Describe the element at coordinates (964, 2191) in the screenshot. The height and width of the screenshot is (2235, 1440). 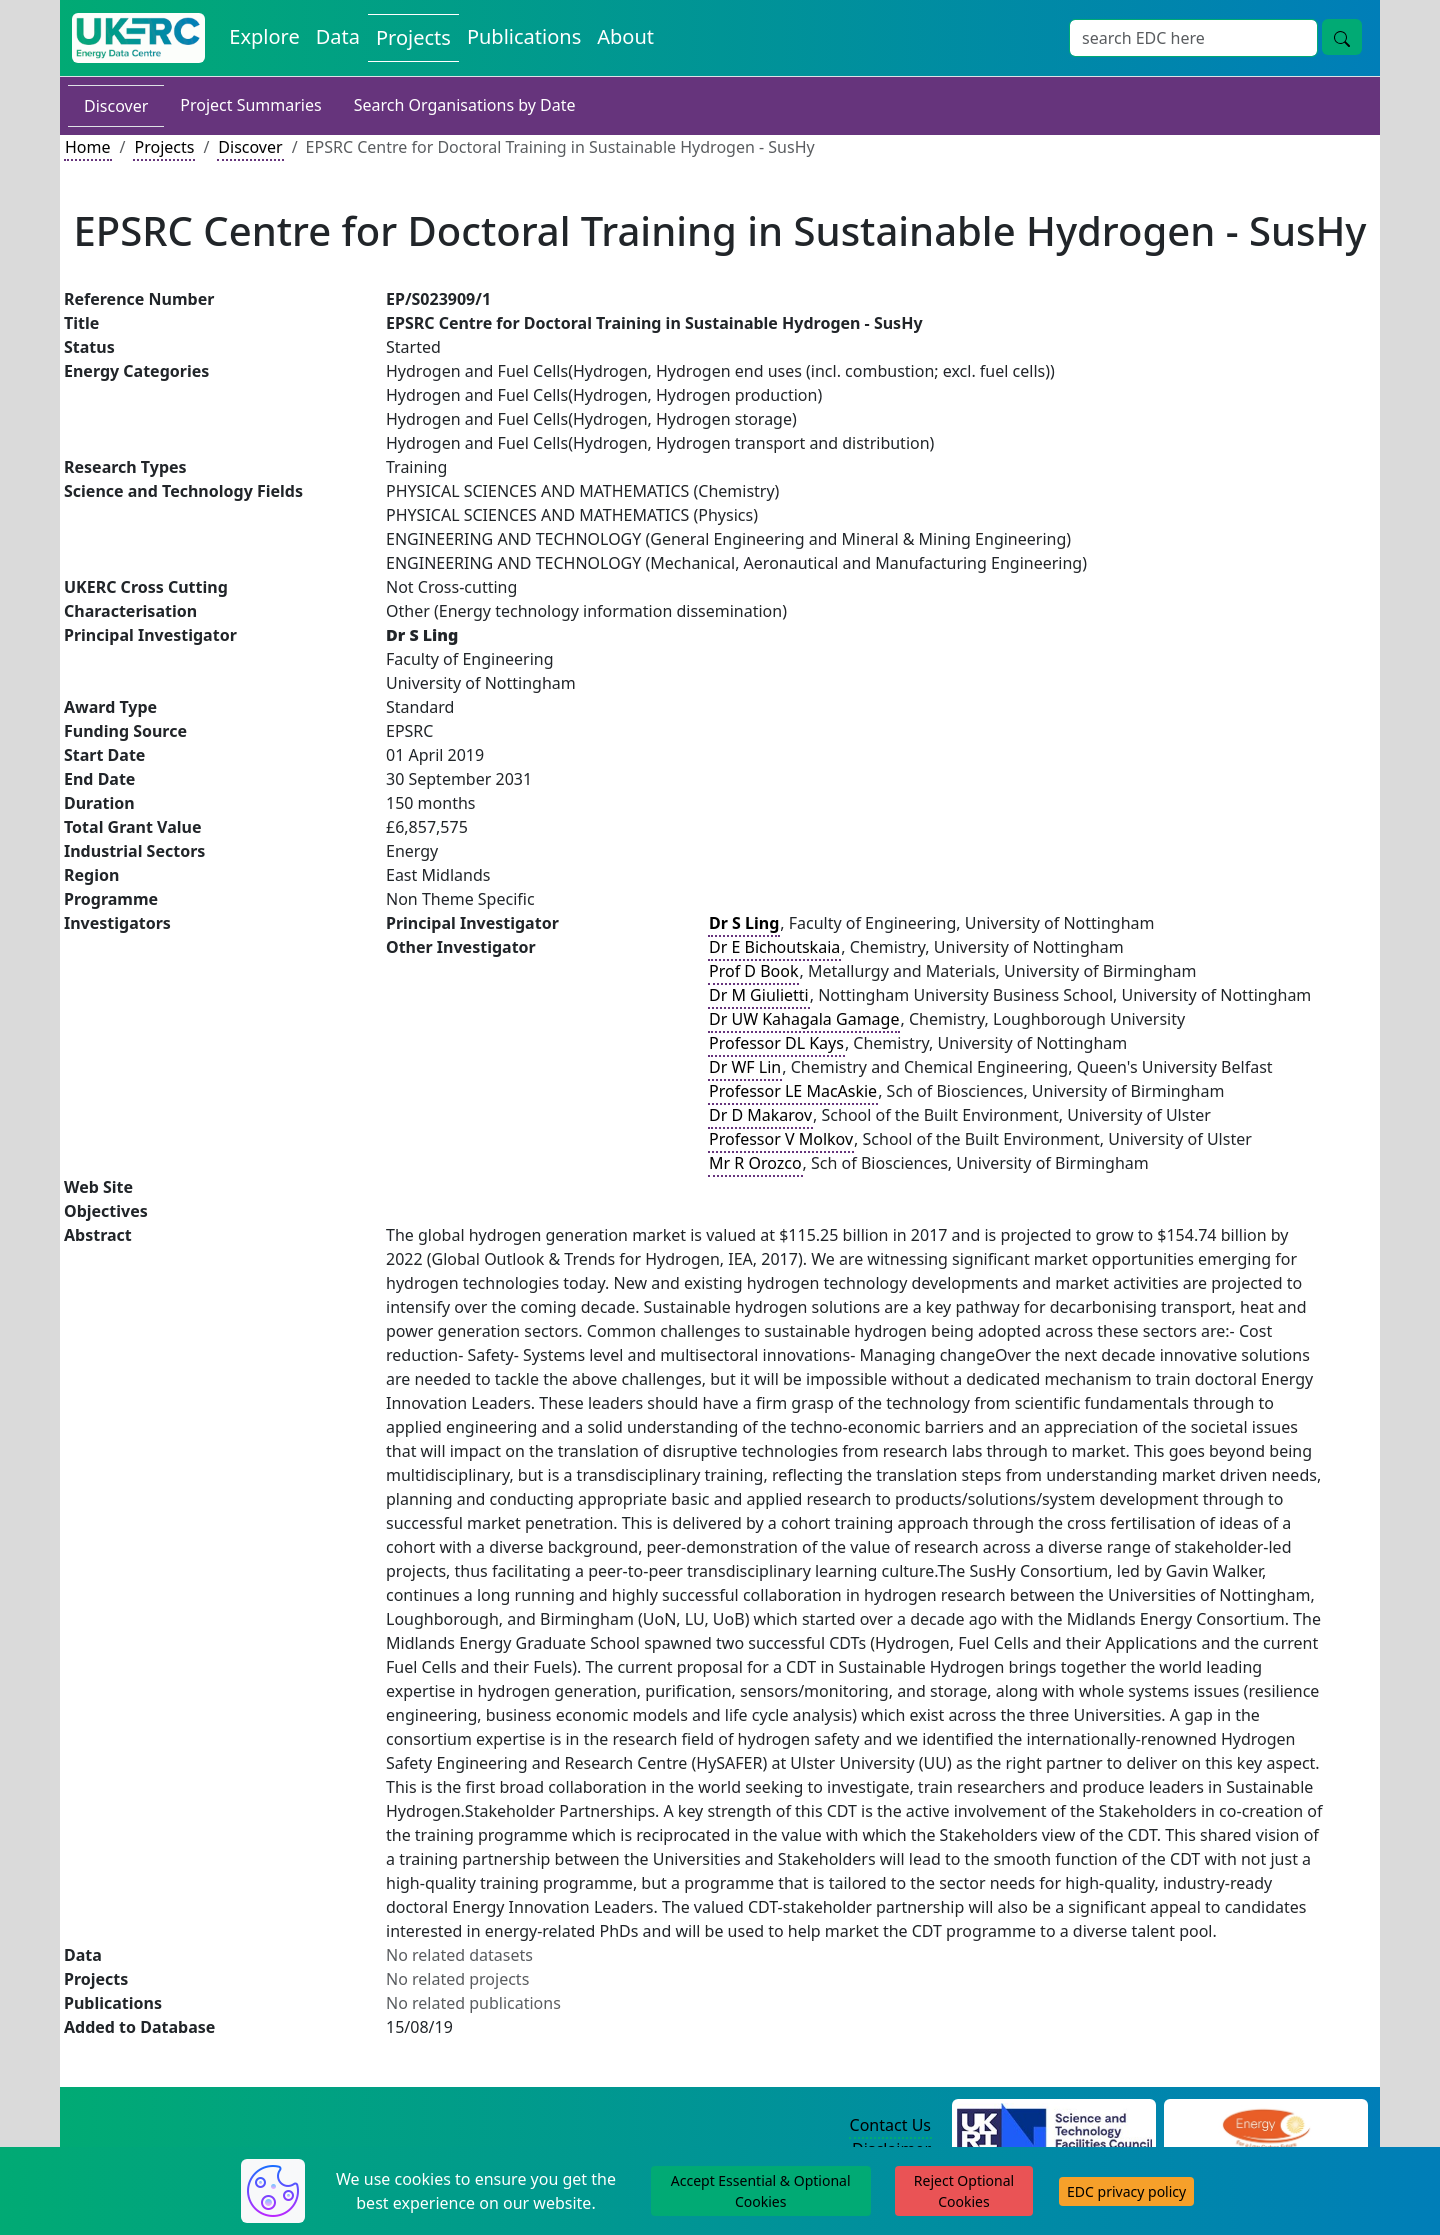
I see `Reject Optional Cookies` at that location.